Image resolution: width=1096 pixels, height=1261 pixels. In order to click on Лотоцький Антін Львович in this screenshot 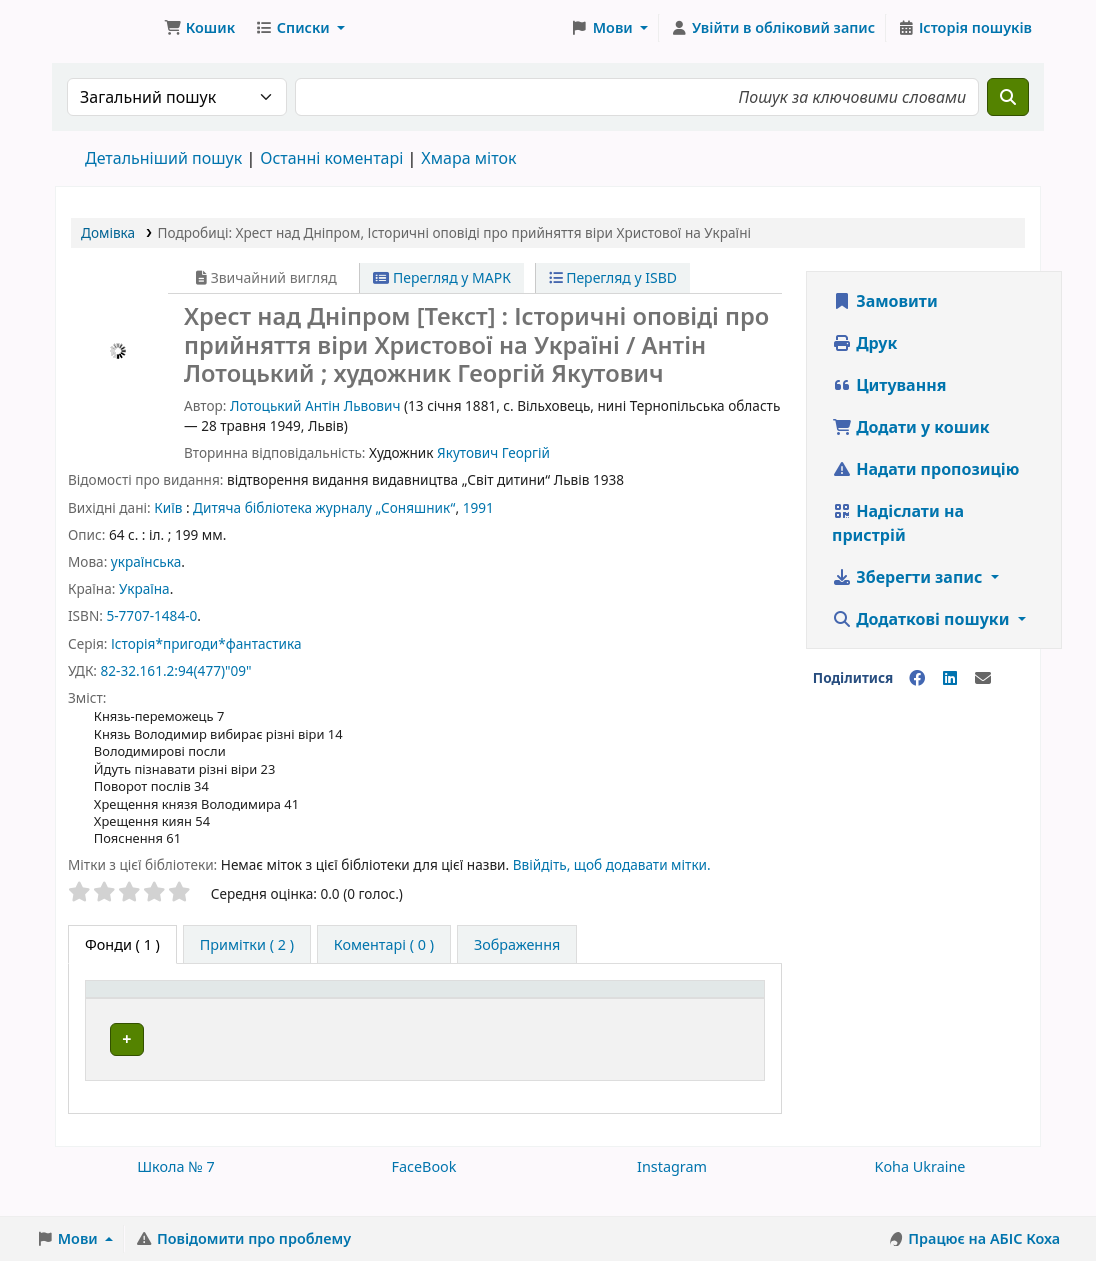, I will do `click(315, 405)`.